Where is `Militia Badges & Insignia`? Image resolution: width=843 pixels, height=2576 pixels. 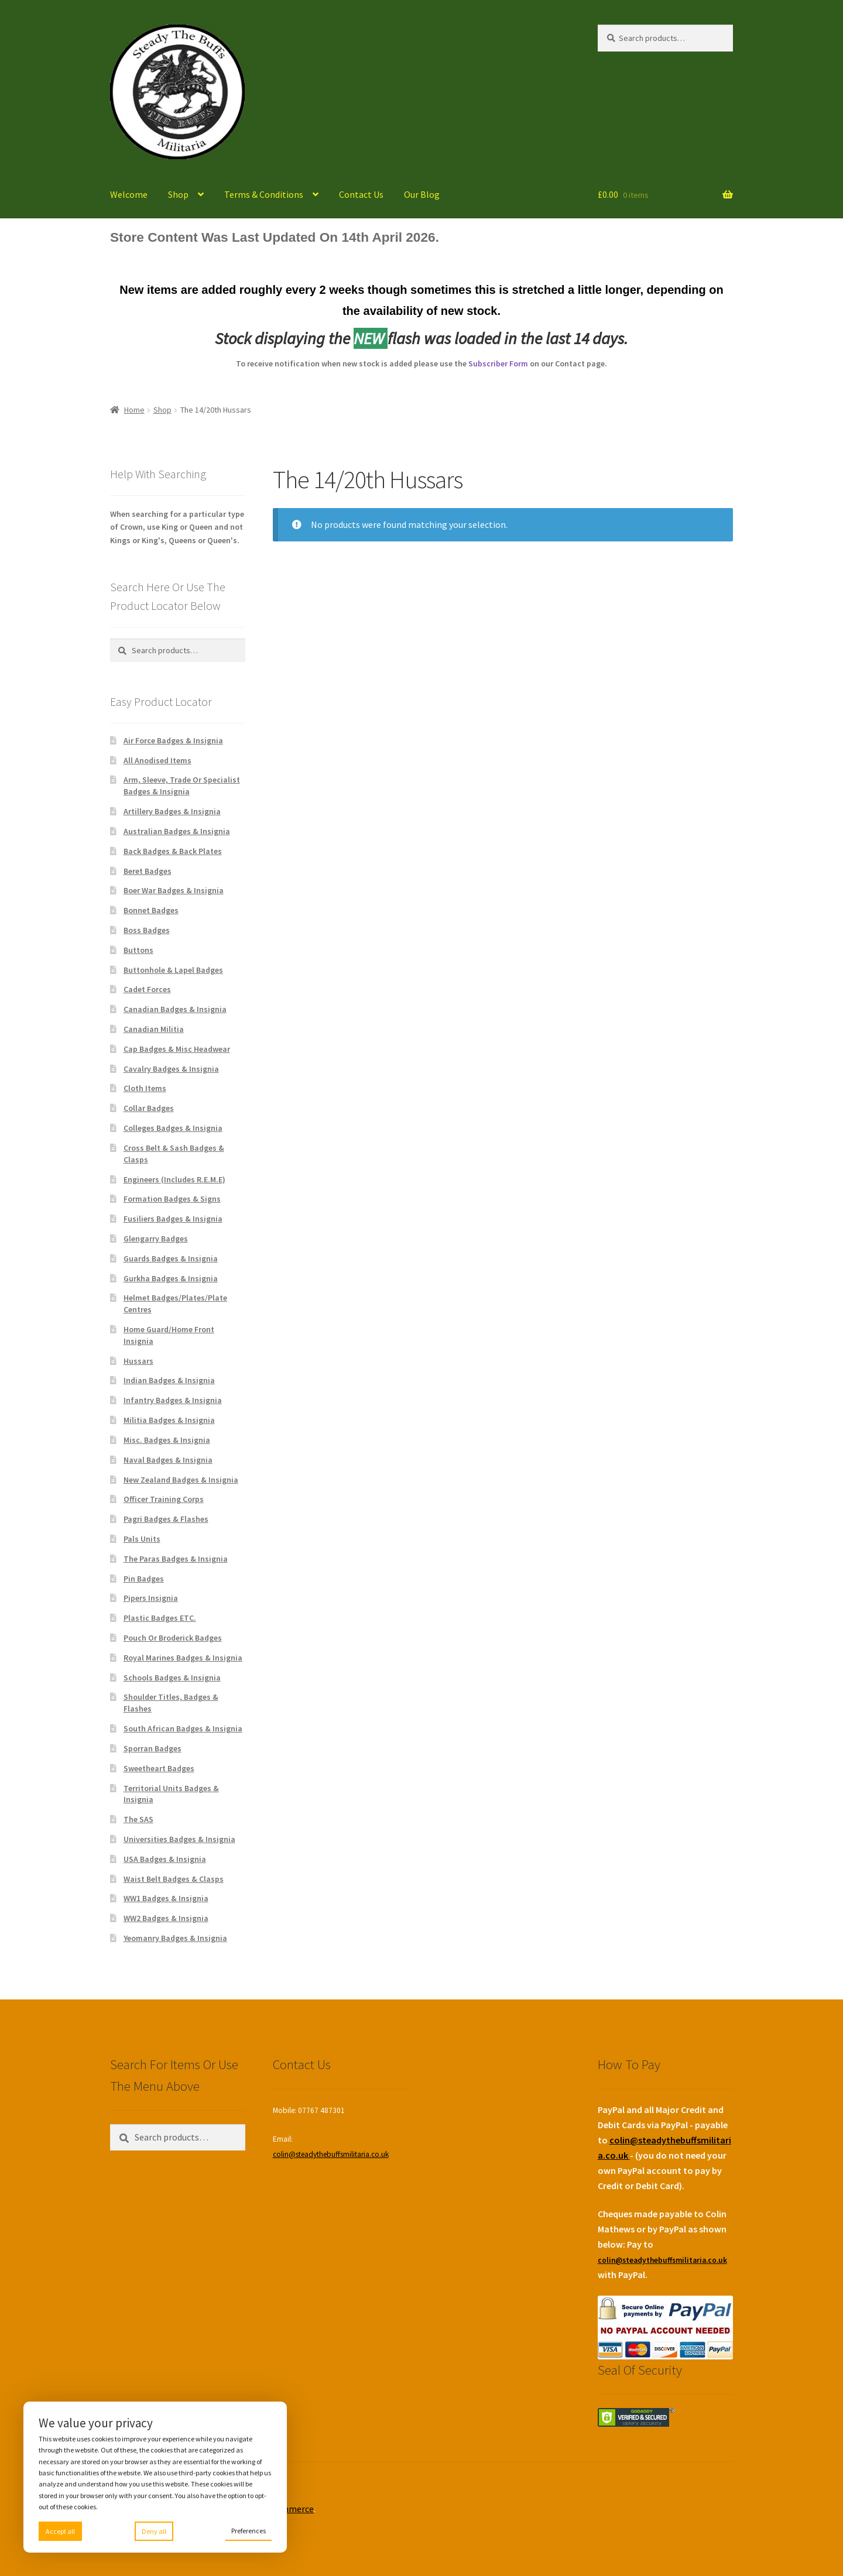 Militia Badges & Insignia is located at coordinates (169, 1420).